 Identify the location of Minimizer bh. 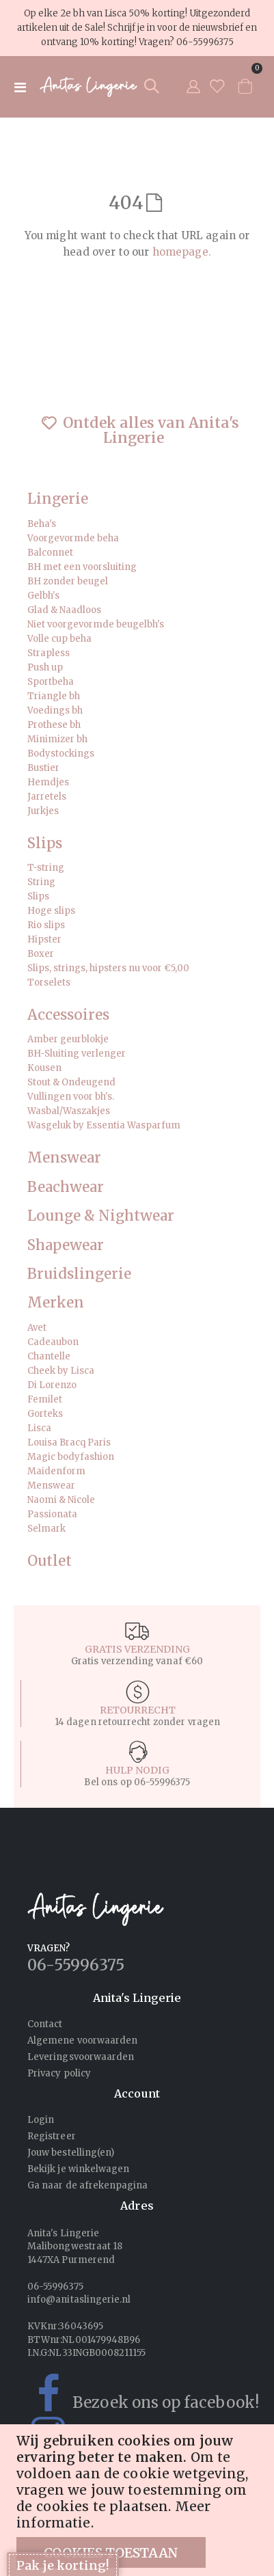
(57, 739).